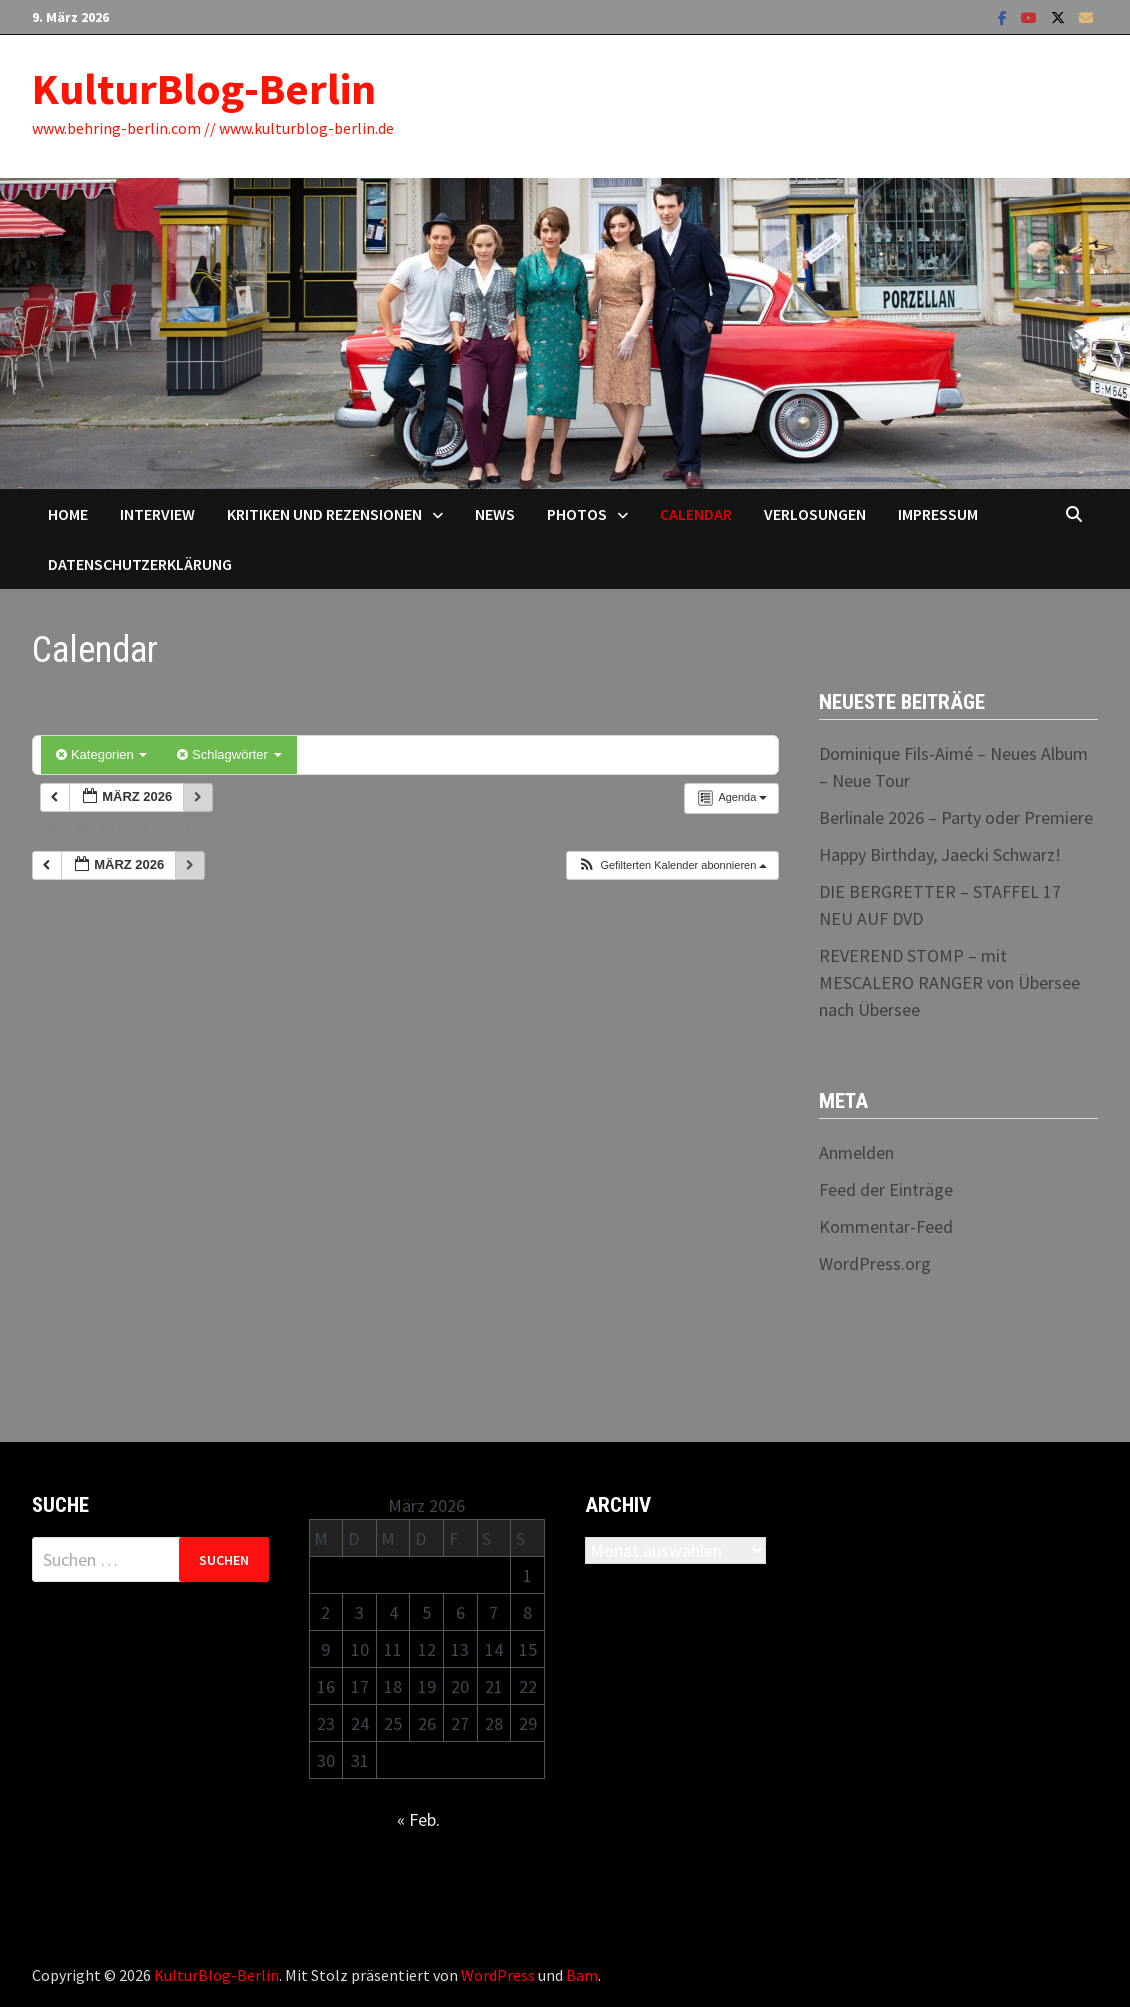  I want to click on WordPress, so click(498, 1975).